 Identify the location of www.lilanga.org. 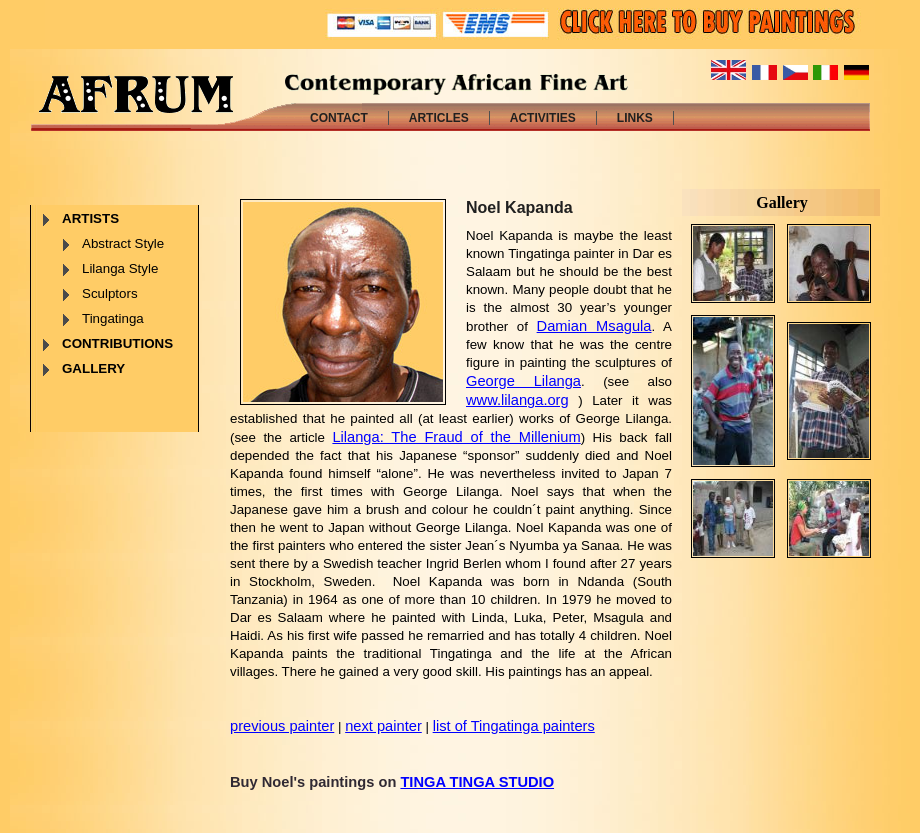
(517, 400).